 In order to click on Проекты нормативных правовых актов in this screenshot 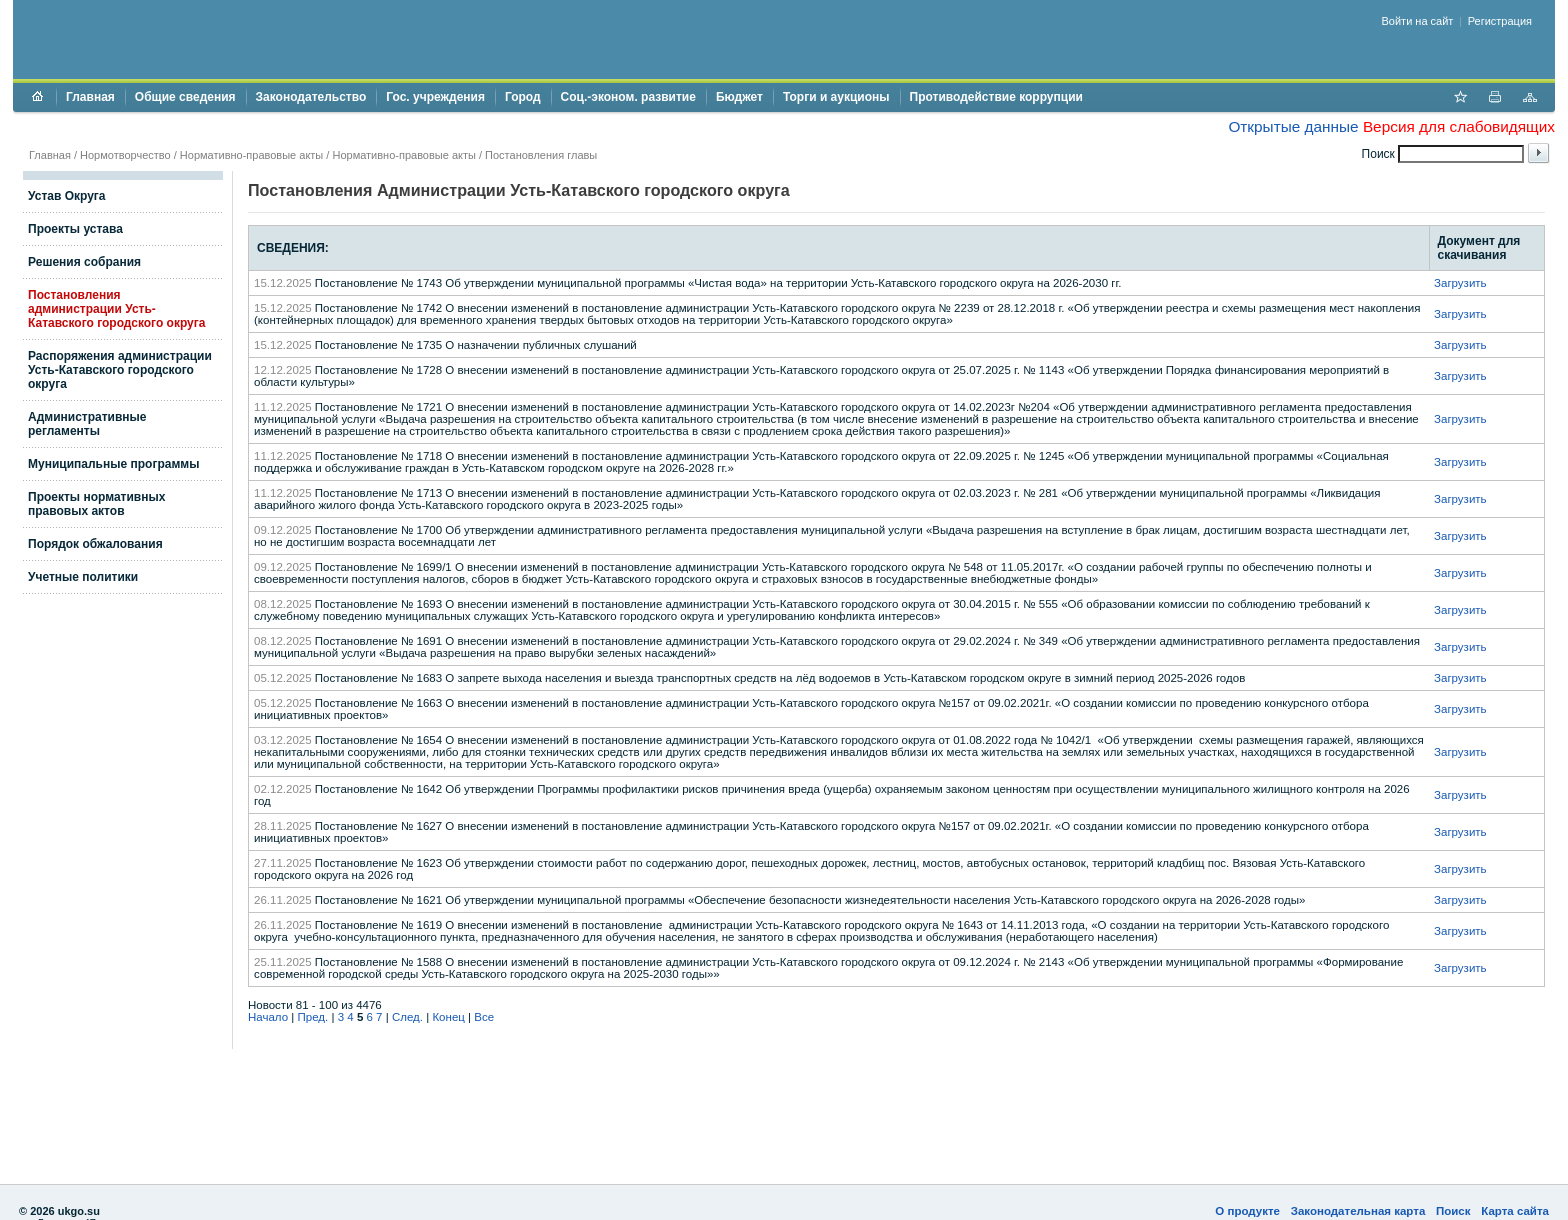, I will do `click(96, 504)`.